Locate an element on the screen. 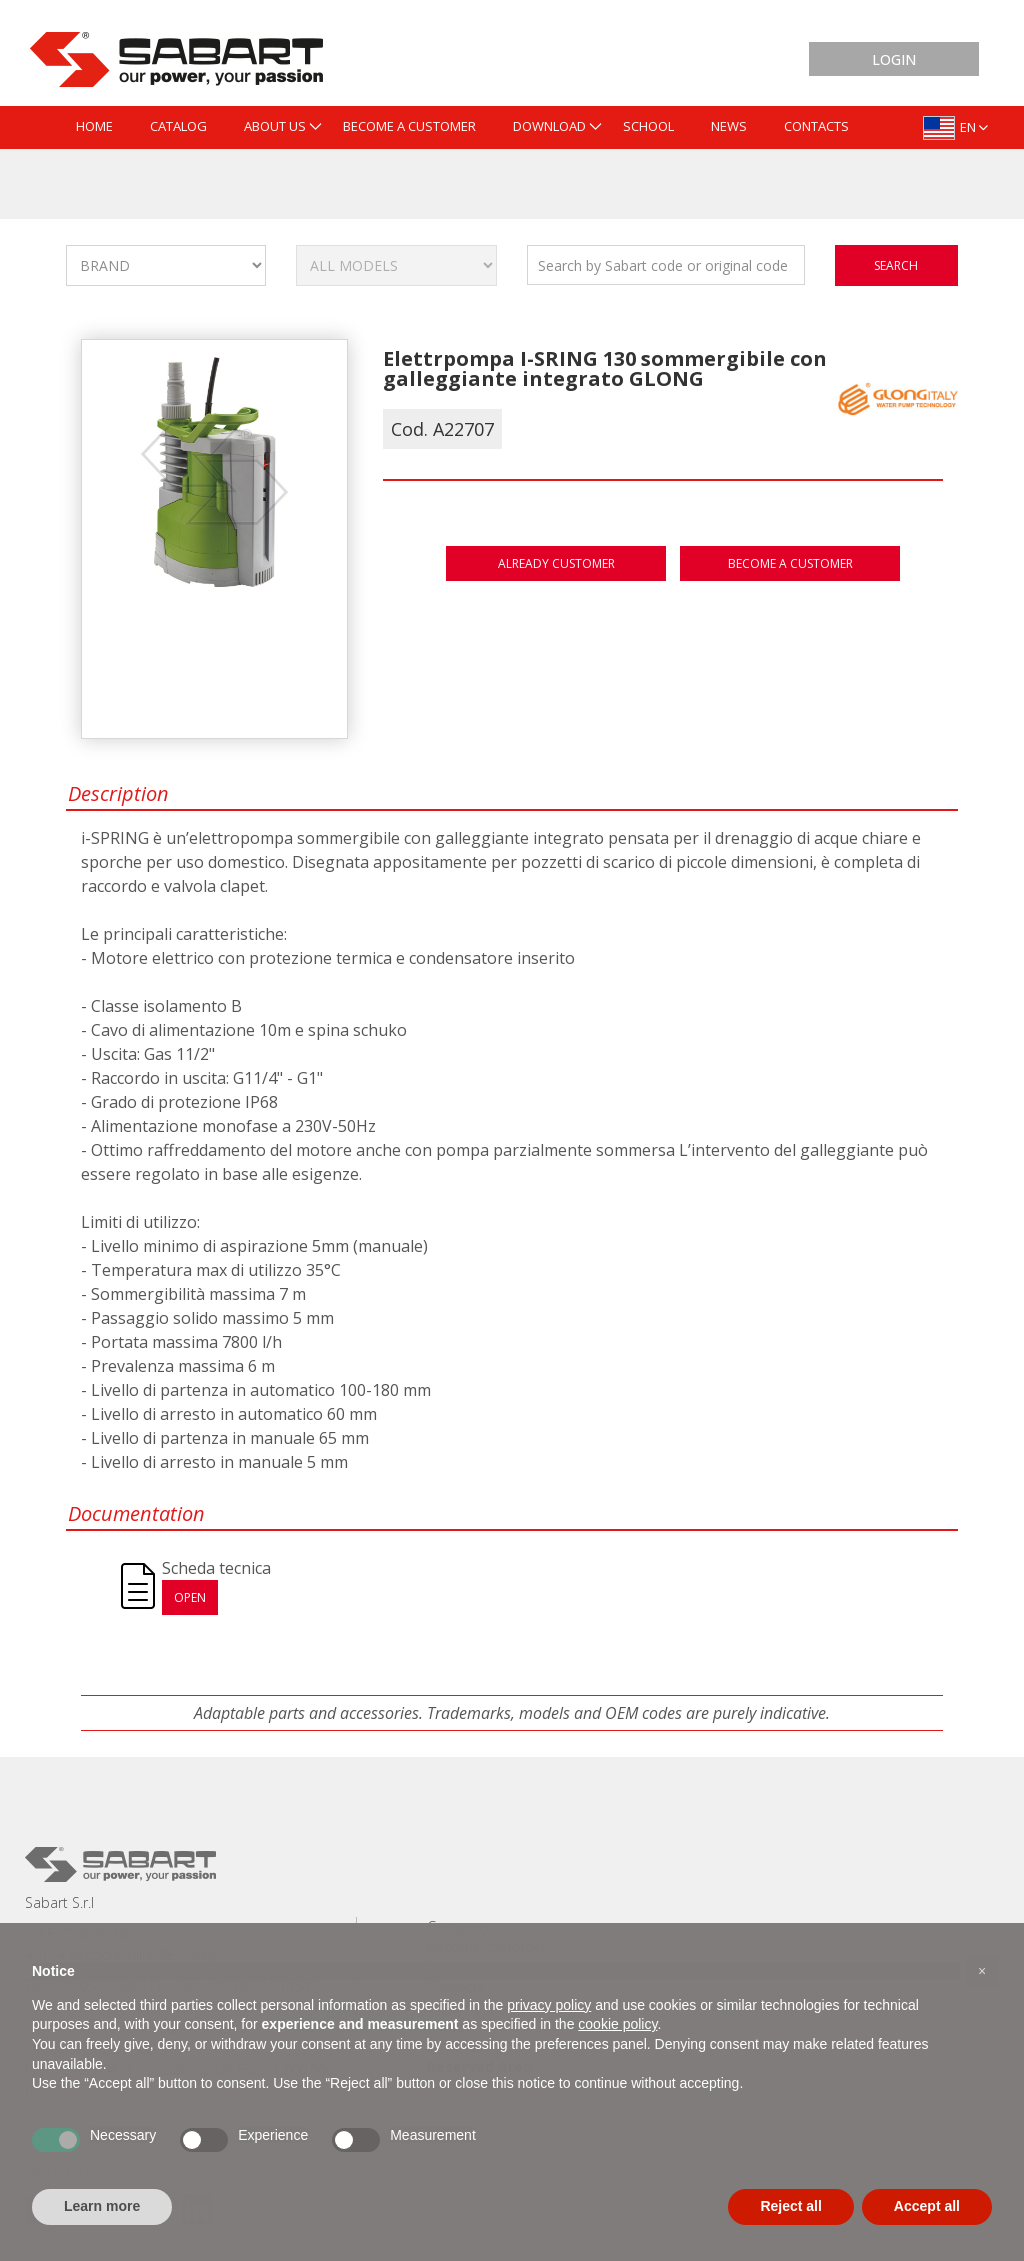 This screenshot has height=2261, width=1024. Become a customer is located at coordinates (790, 563).